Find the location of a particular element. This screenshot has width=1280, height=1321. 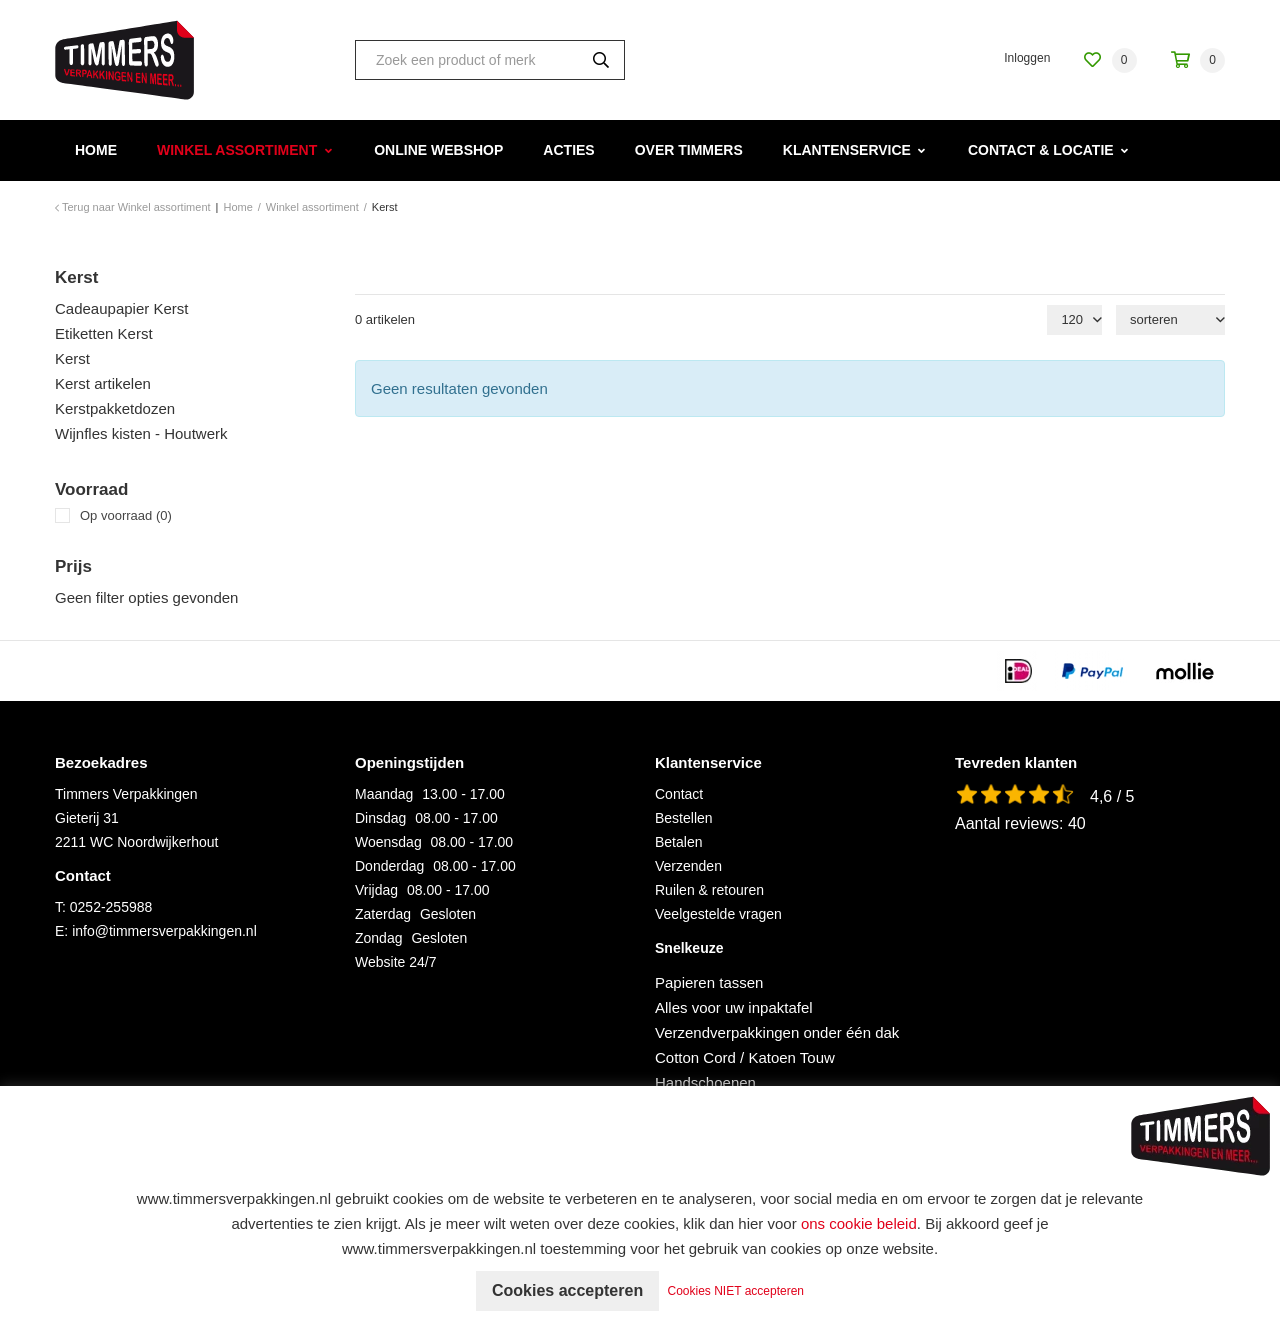

0252-255988 is located at coordinates (111, 907).